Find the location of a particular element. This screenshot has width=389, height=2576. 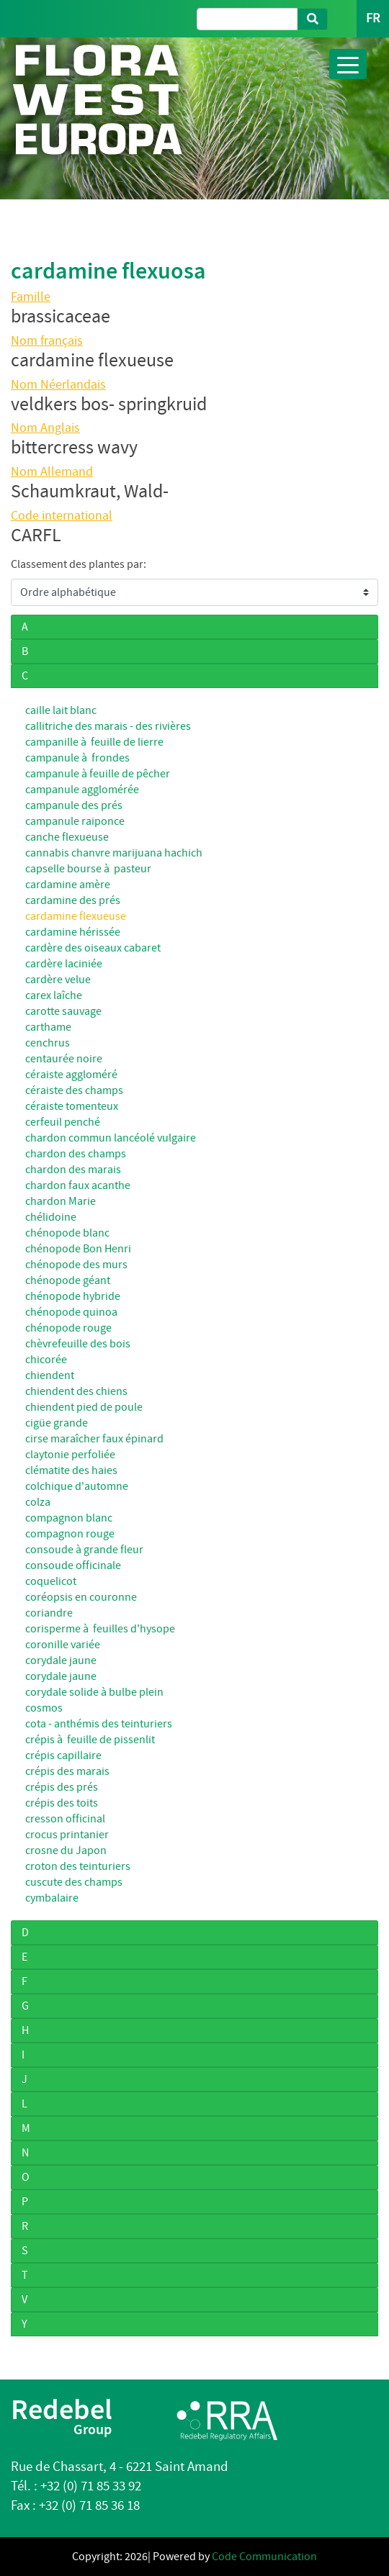

compagnon rouge is located at coordinates (70, 1534).